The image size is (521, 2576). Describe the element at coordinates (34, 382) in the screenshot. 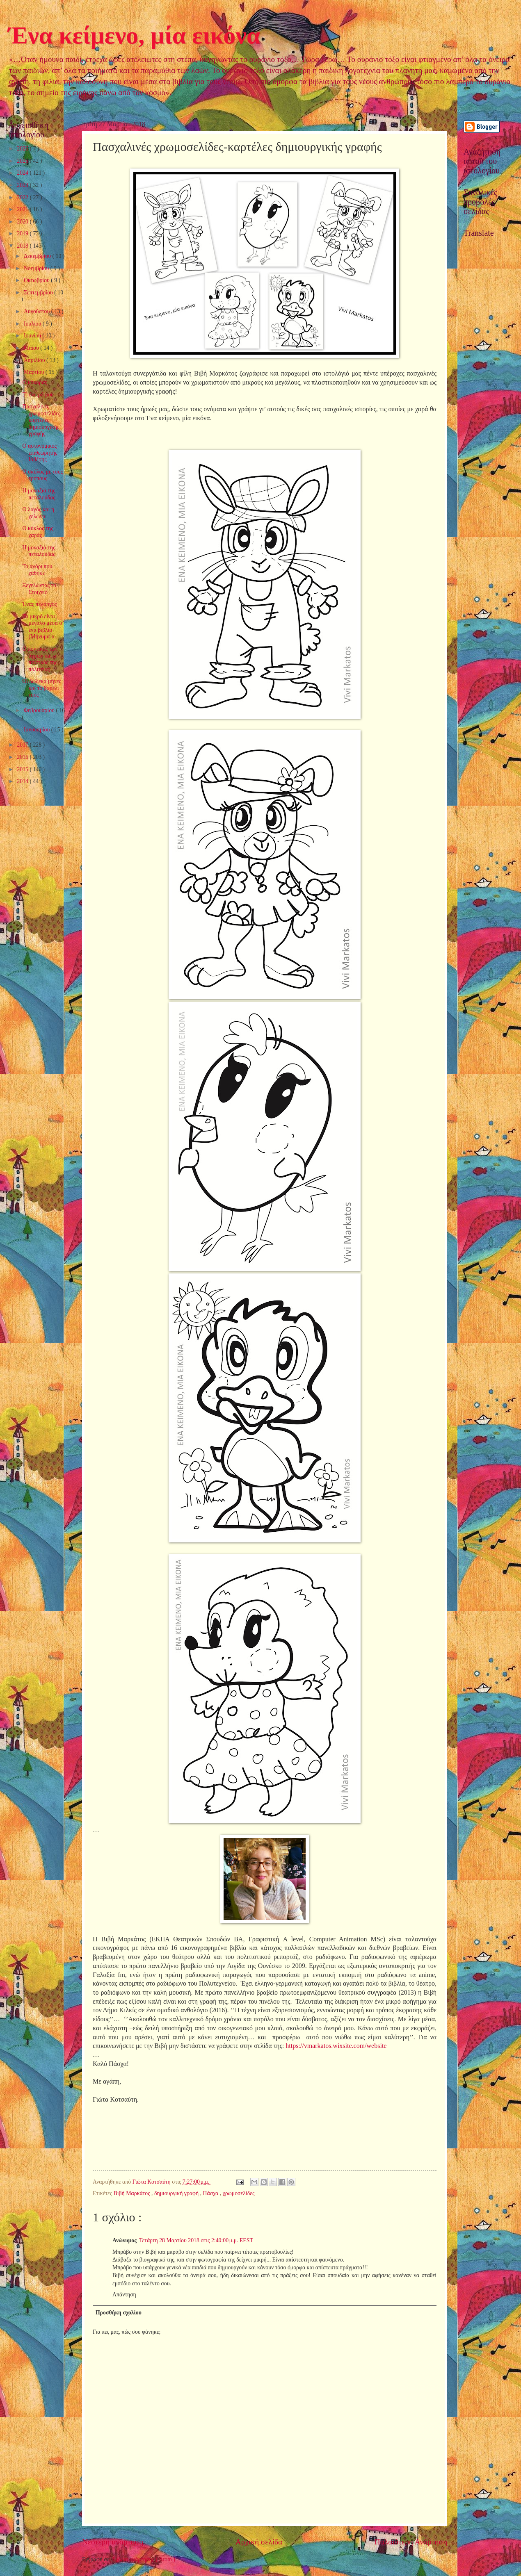

I see `Ο κόκορας` at that location.